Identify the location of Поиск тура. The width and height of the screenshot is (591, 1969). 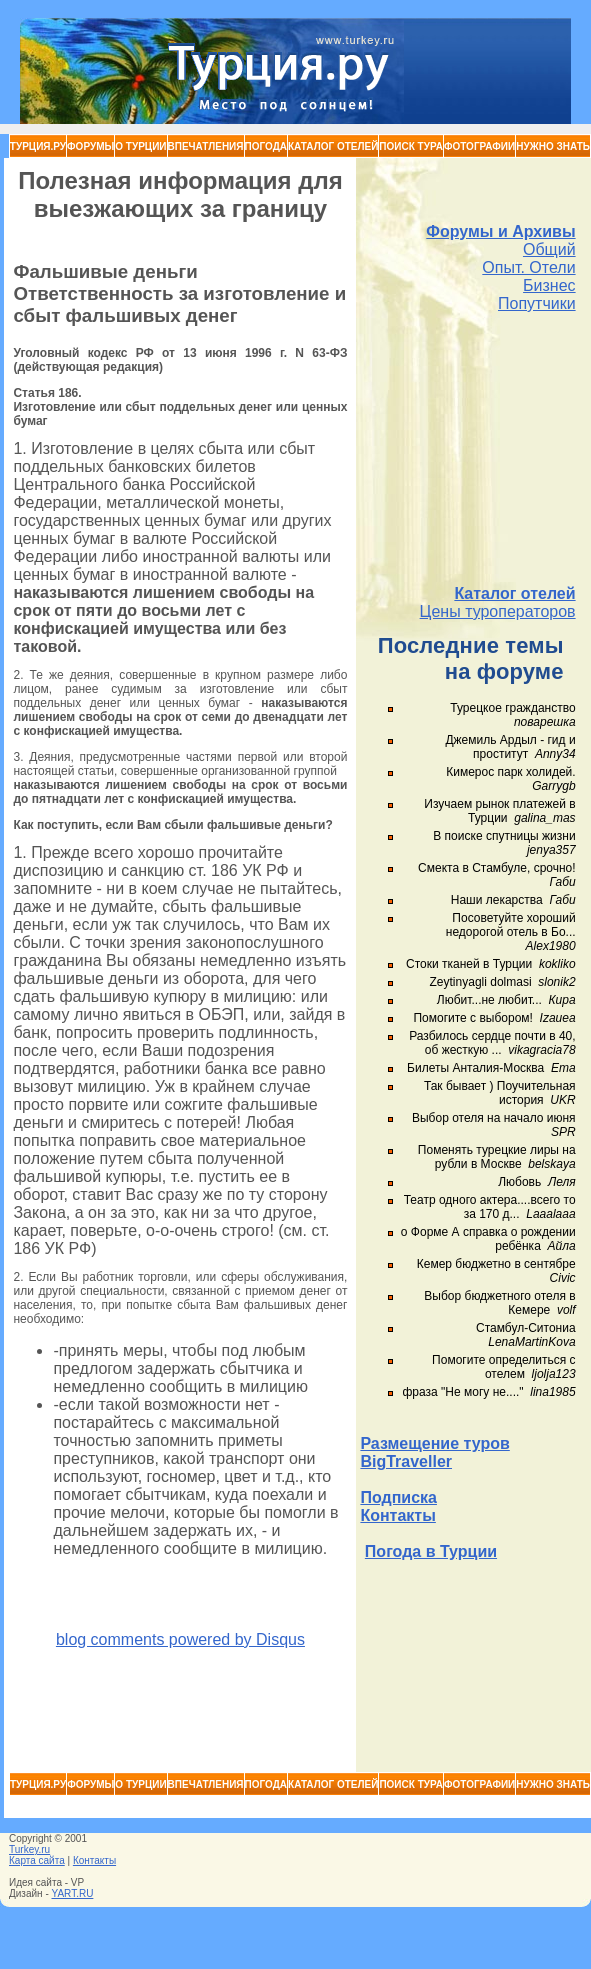
(411, 146).